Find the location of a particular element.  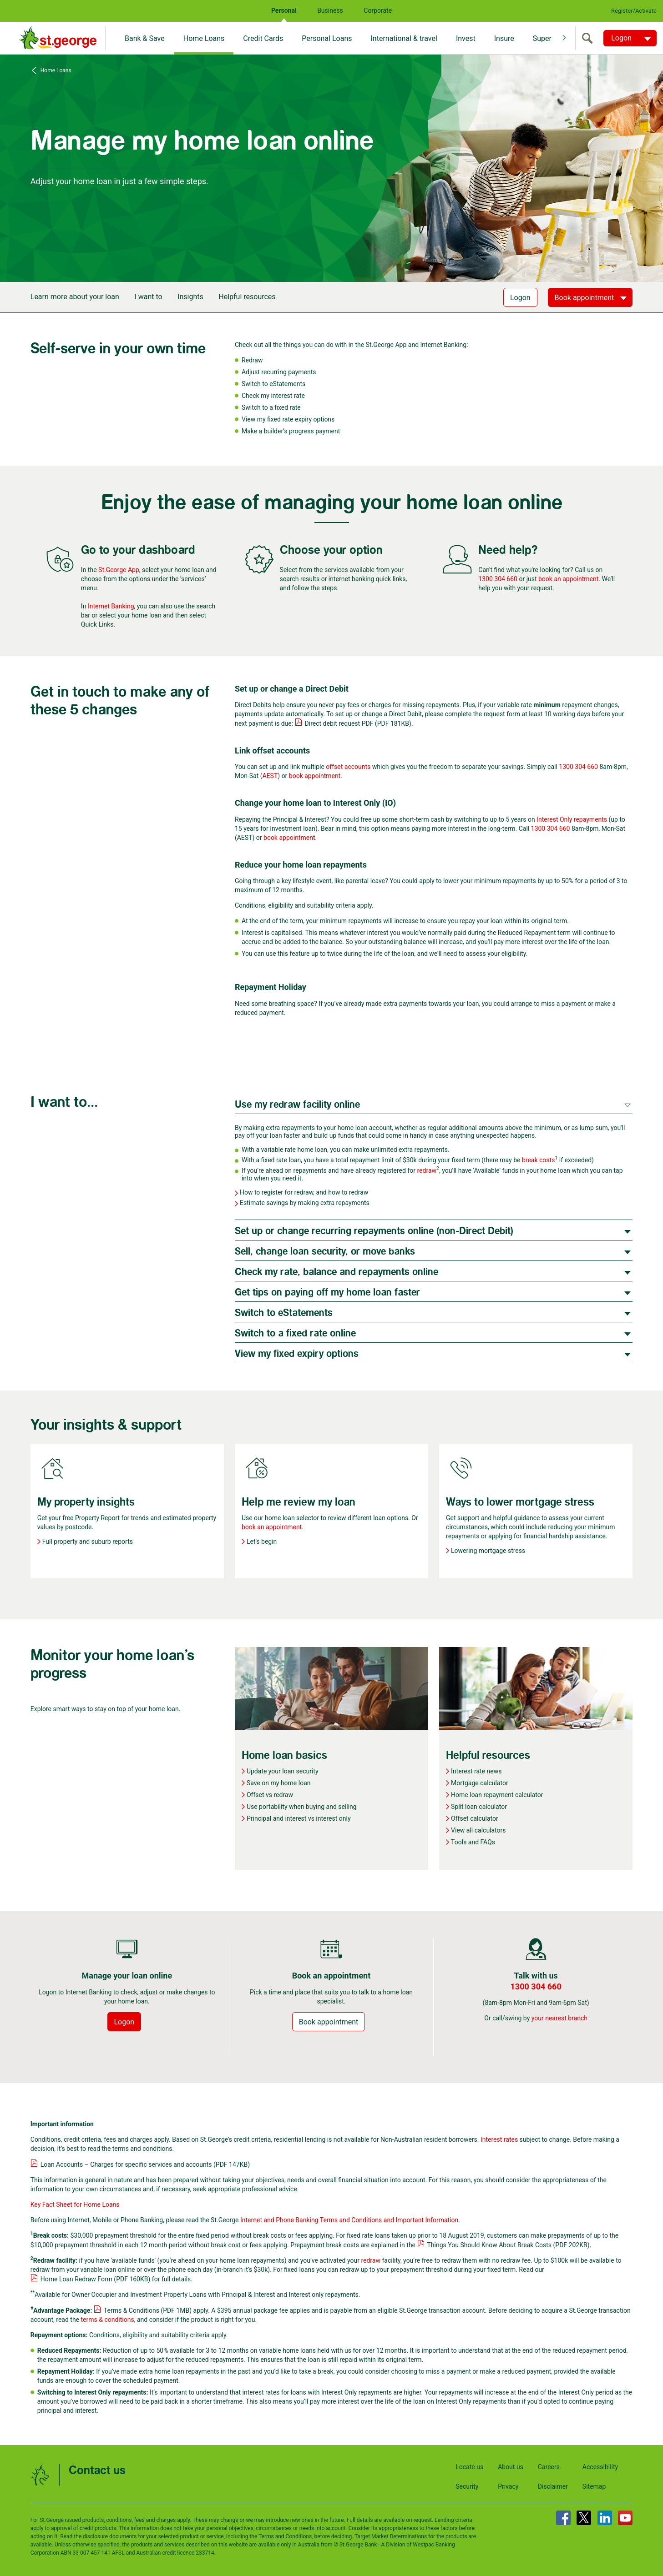

Let's begin is located at coordinates (262, 1541).